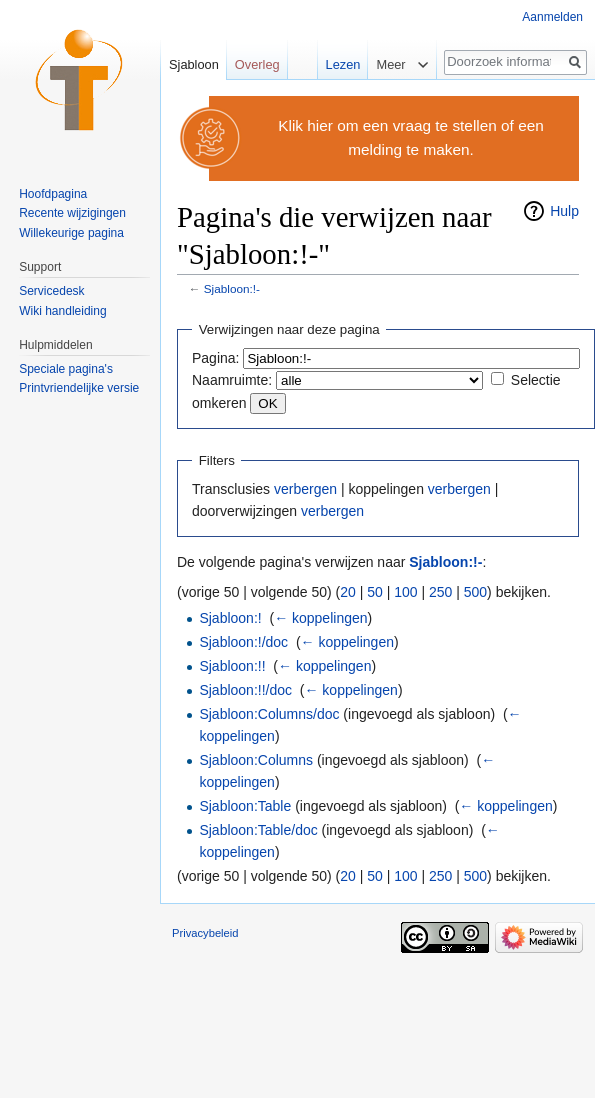  What do you see at coordinates (71, 233) in the screenshot?
I see `Willekeurige pagina` at bounding box center [71, 233].